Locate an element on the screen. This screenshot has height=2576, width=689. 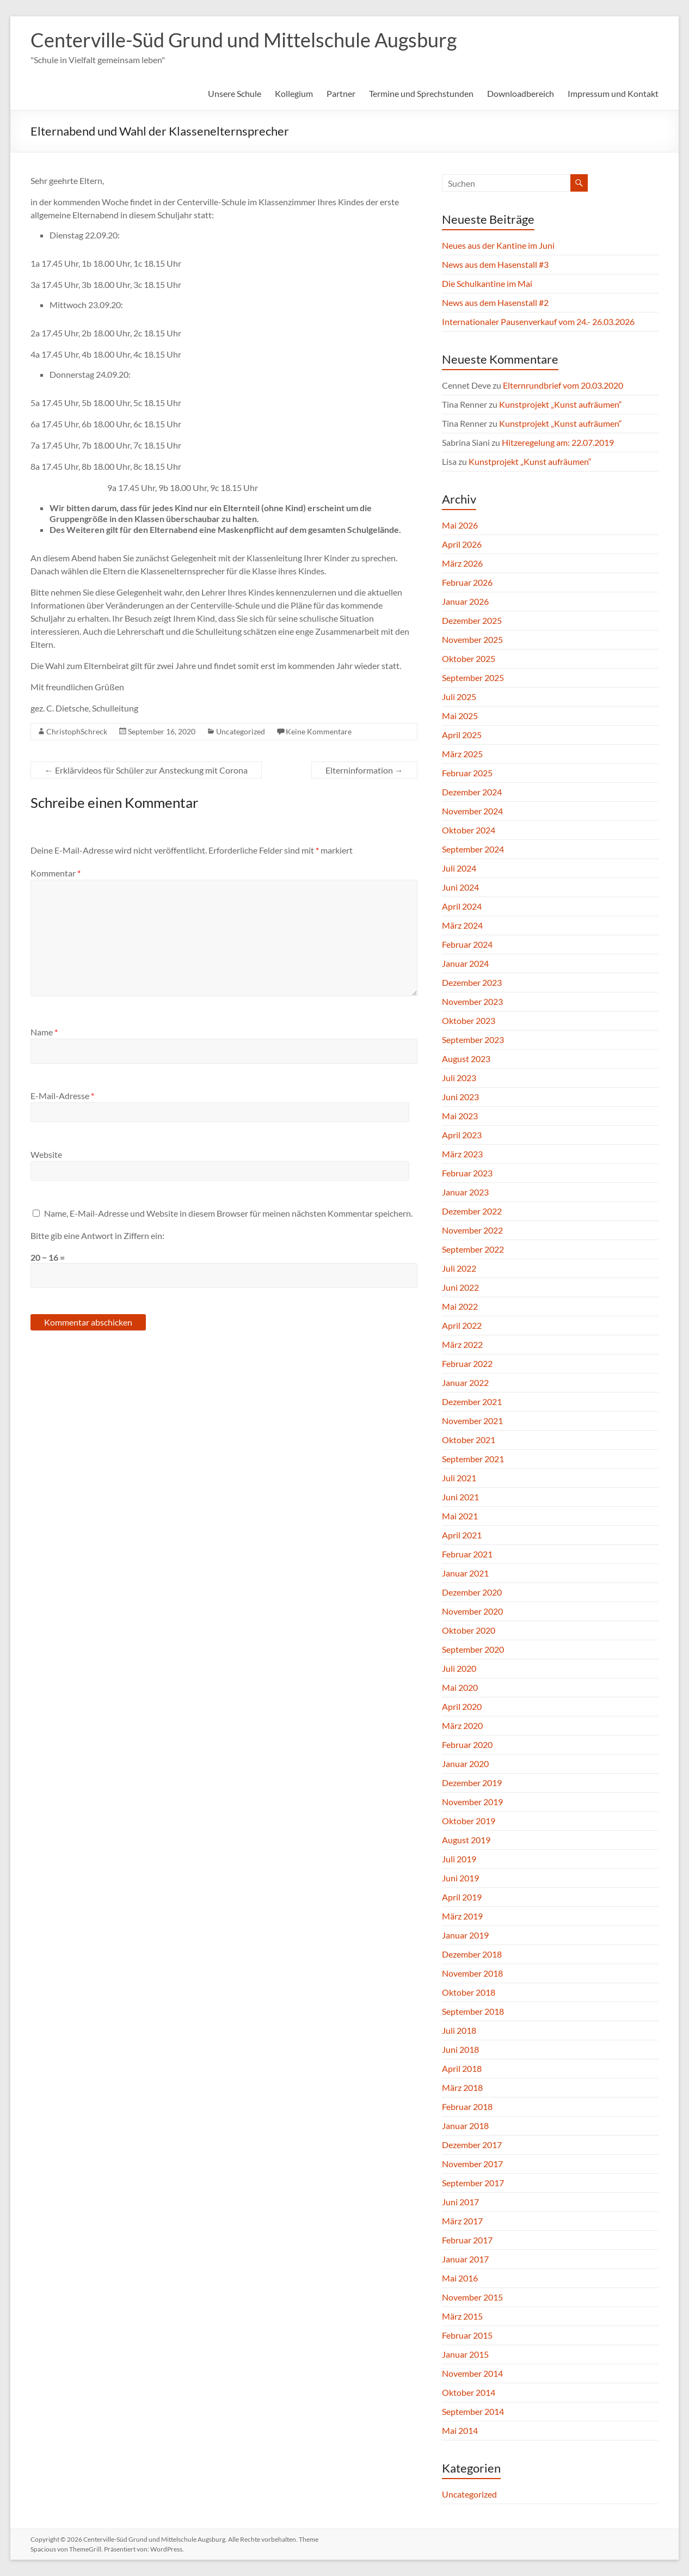
Juni 2021 is located at coordinates (460, 1497).